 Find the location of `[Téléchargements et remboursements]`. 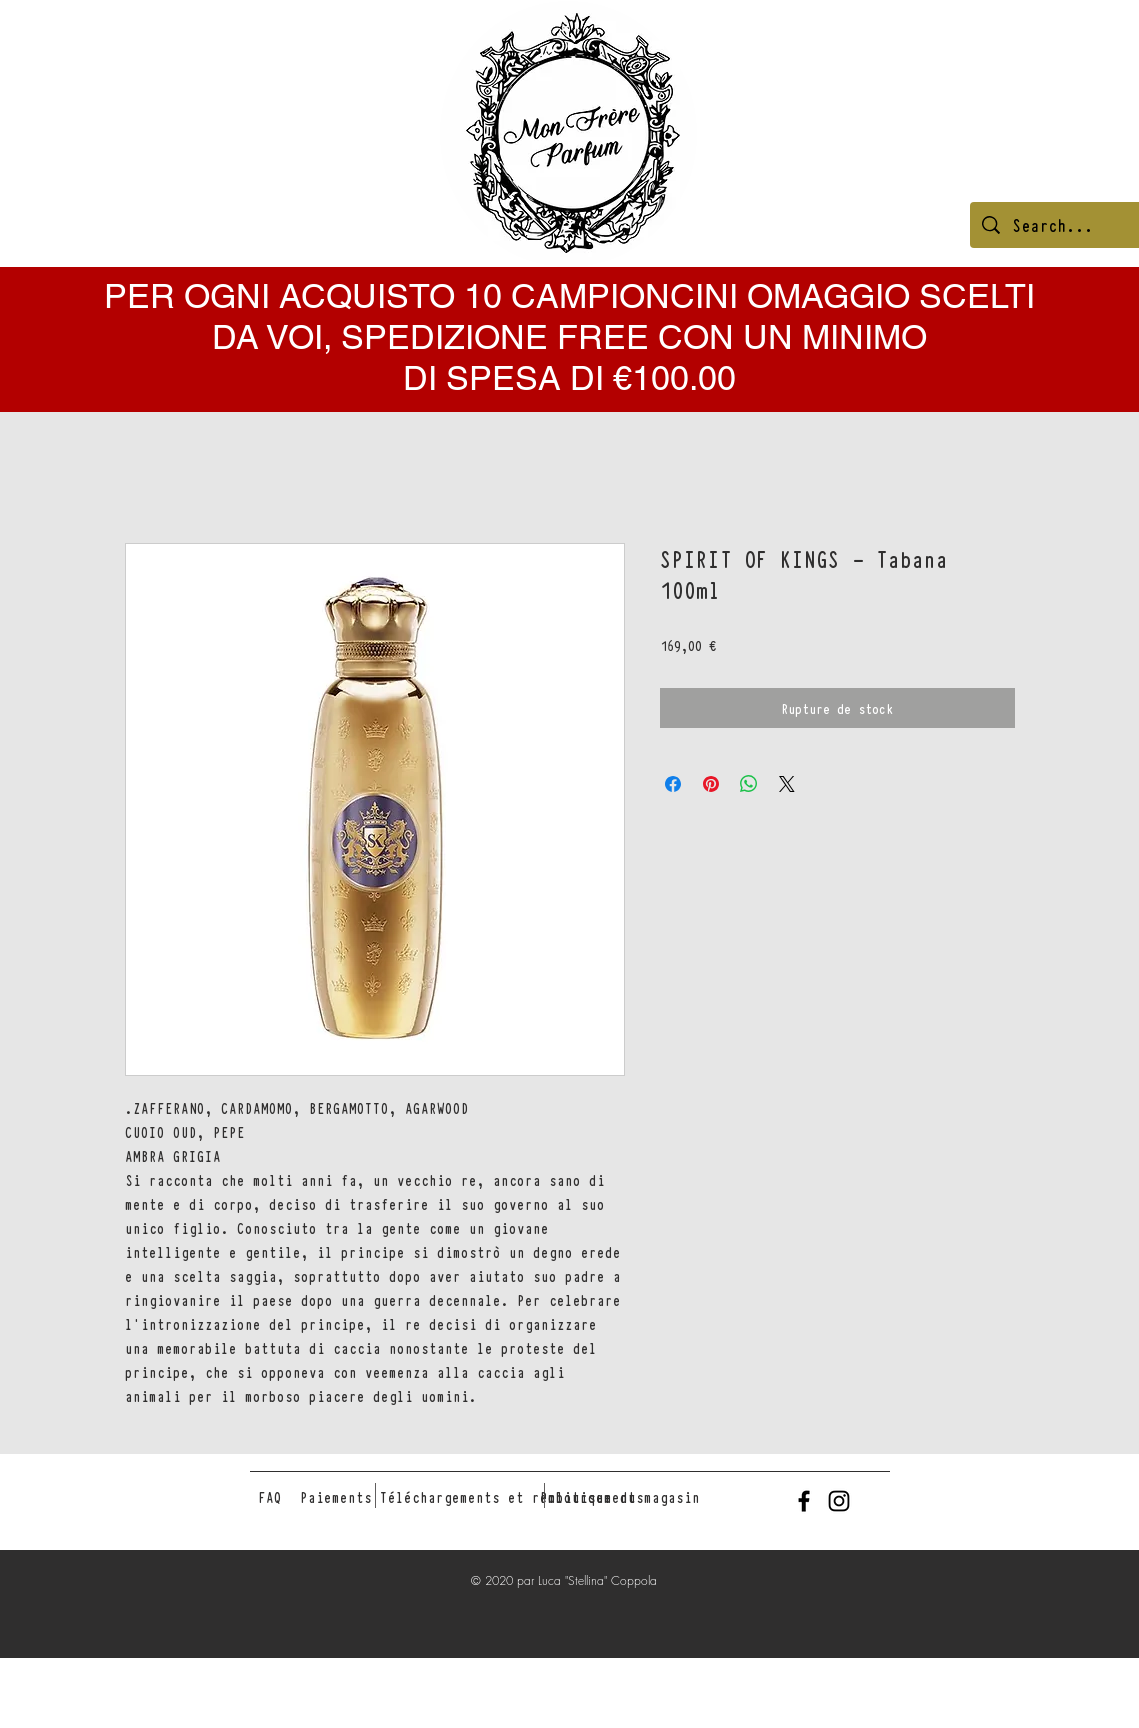

[Téléchargements et remboursements] is located at coordinates (512, 1497).